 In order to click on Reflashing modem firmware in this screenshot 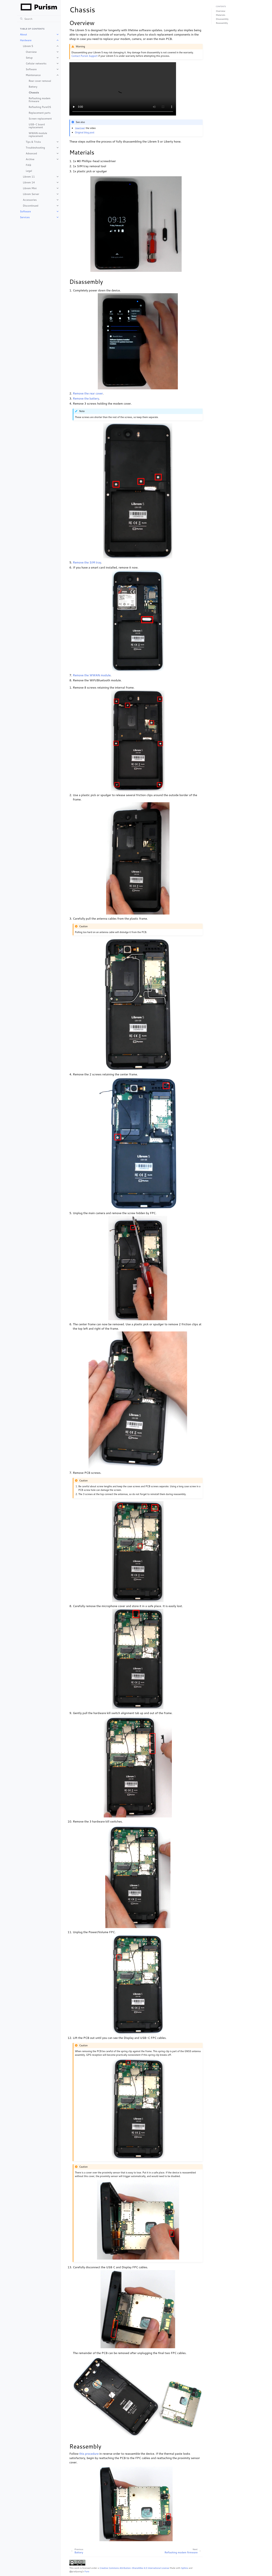, I will do `click(39, 99)`.